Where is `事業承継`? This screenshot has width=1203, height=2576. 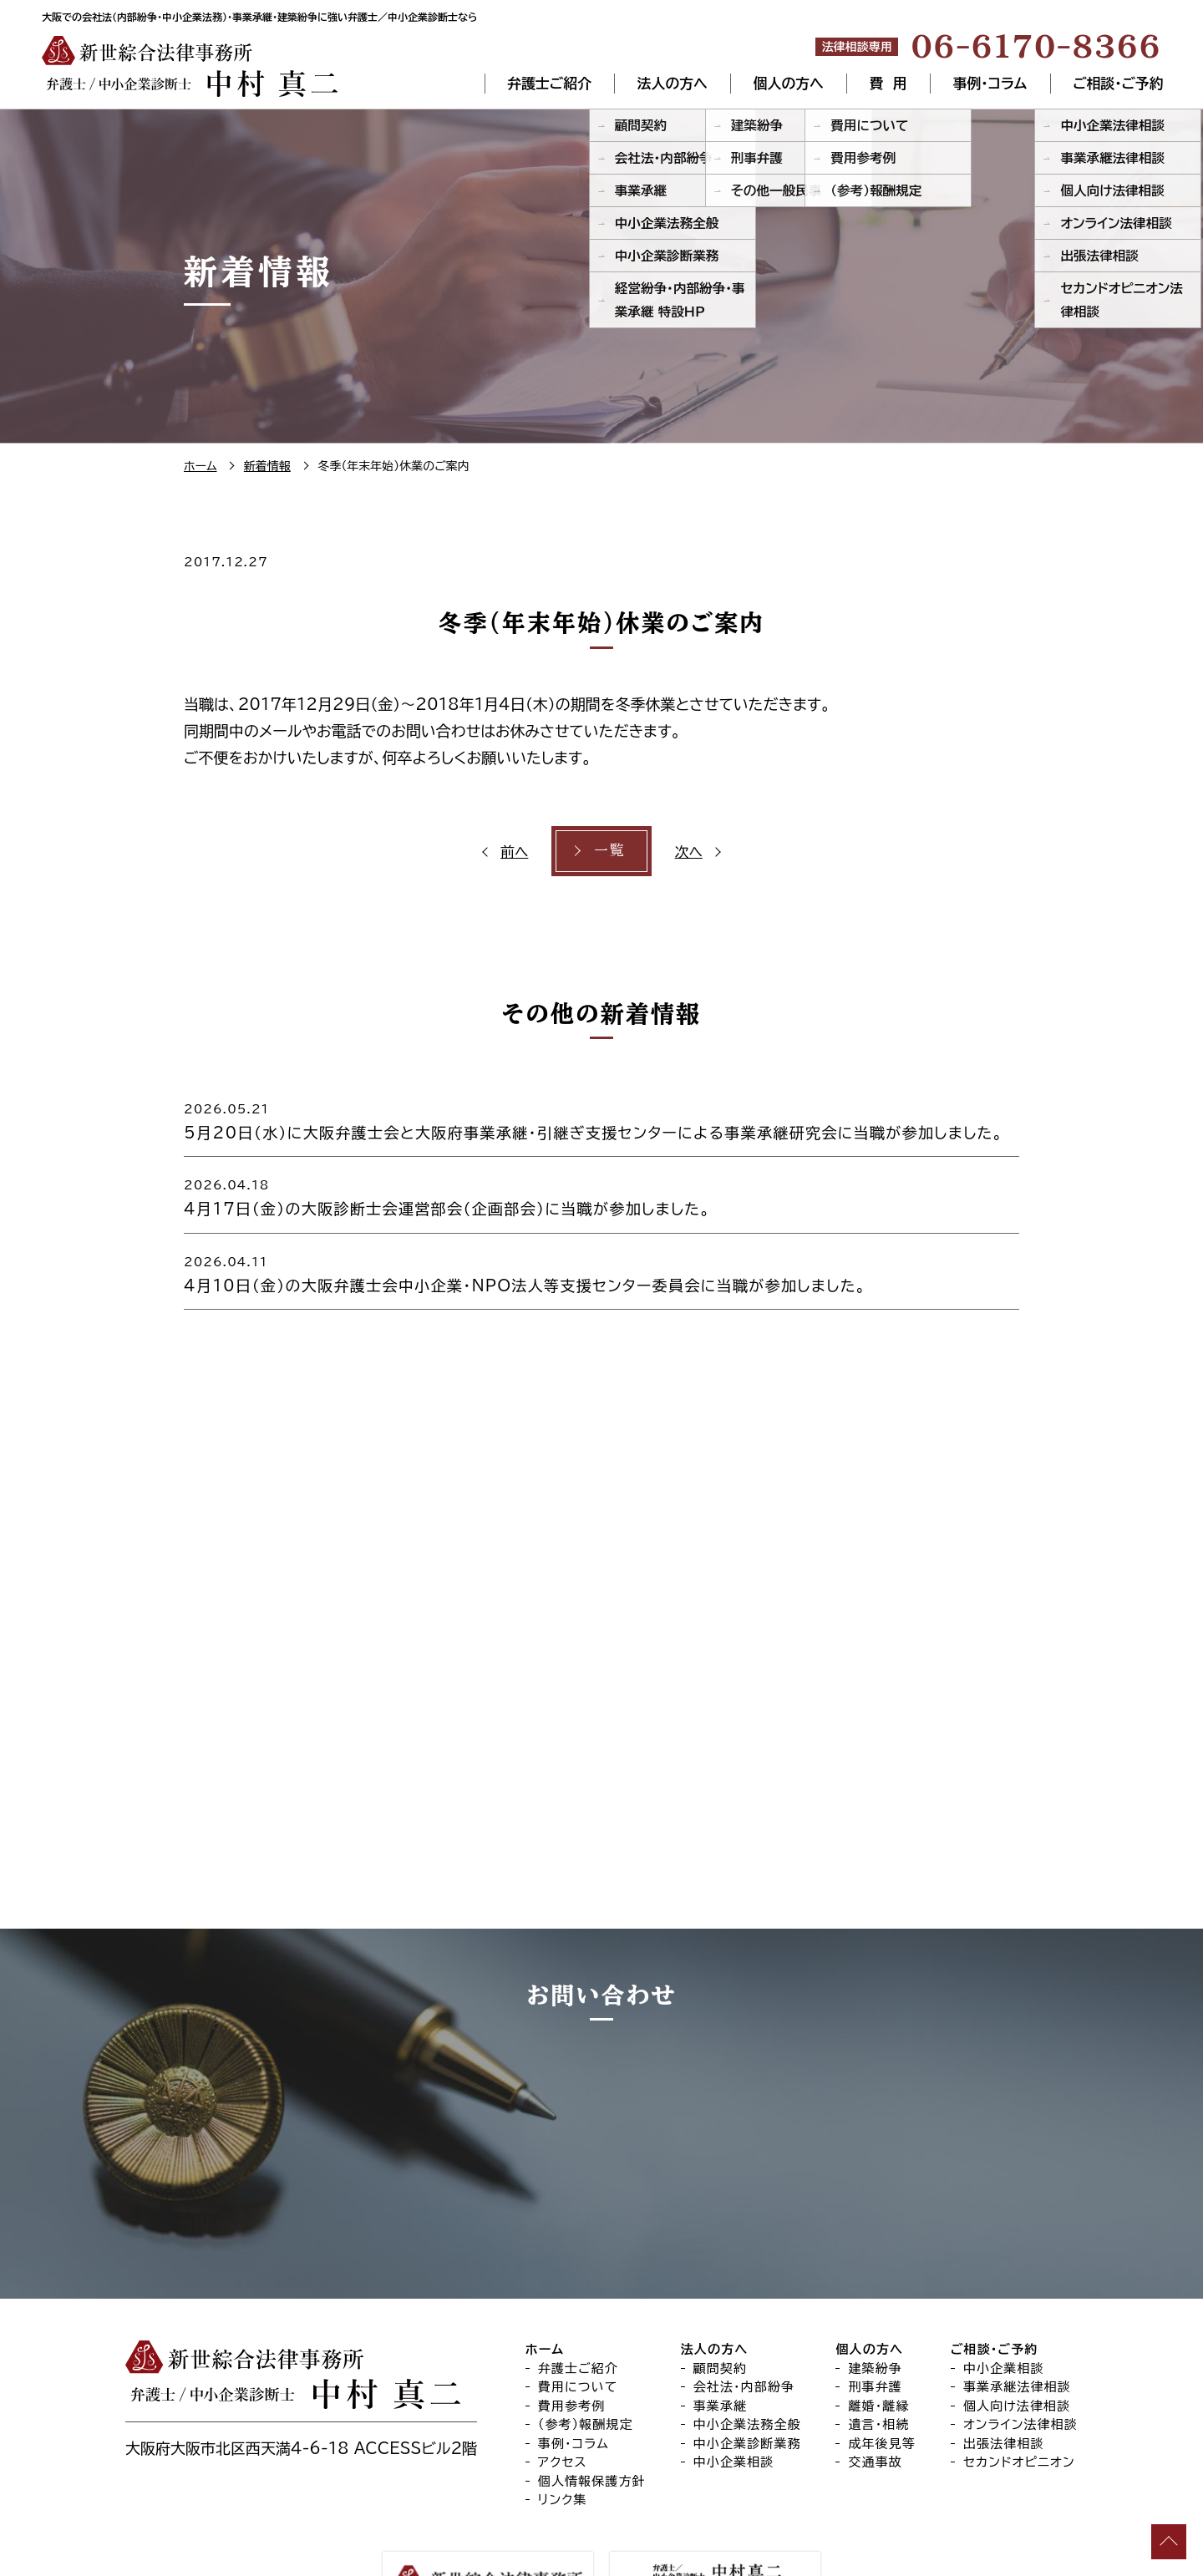
事業承継 is located at coordinates (720, 2315).